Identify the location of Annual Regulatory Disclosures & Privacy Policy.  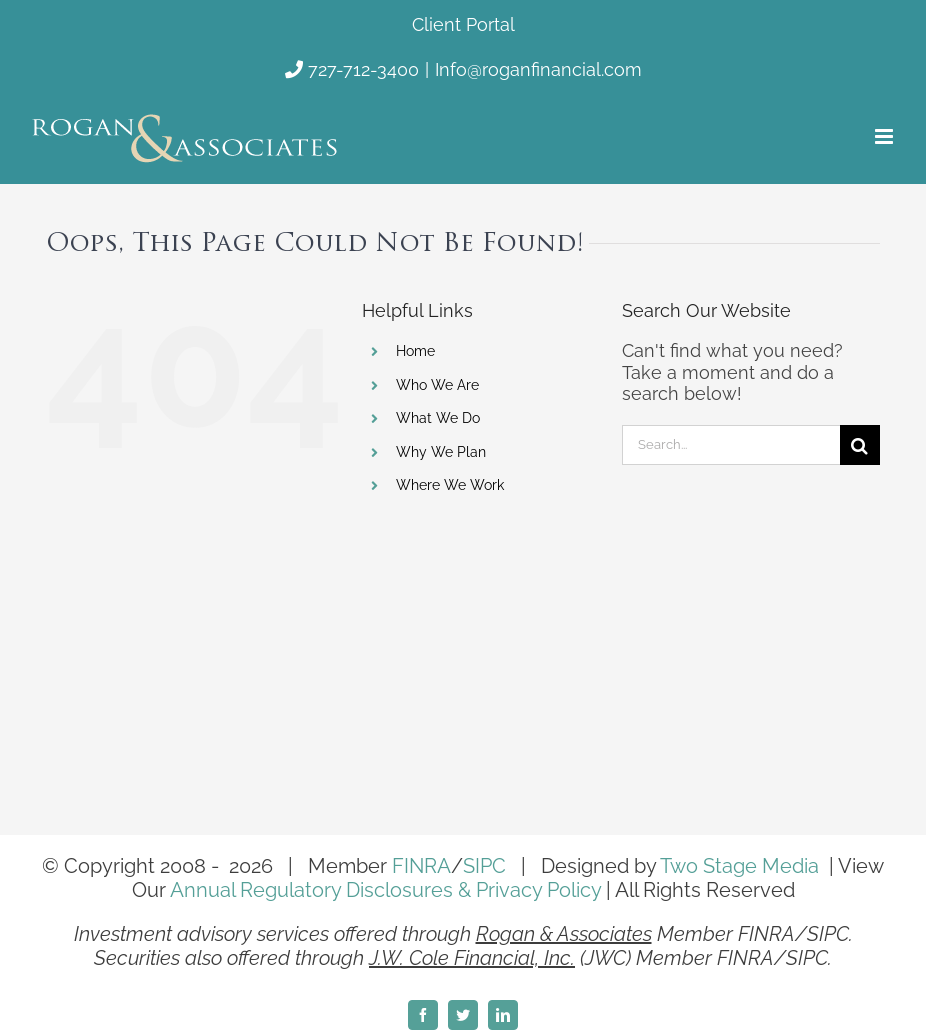
(385, 890).